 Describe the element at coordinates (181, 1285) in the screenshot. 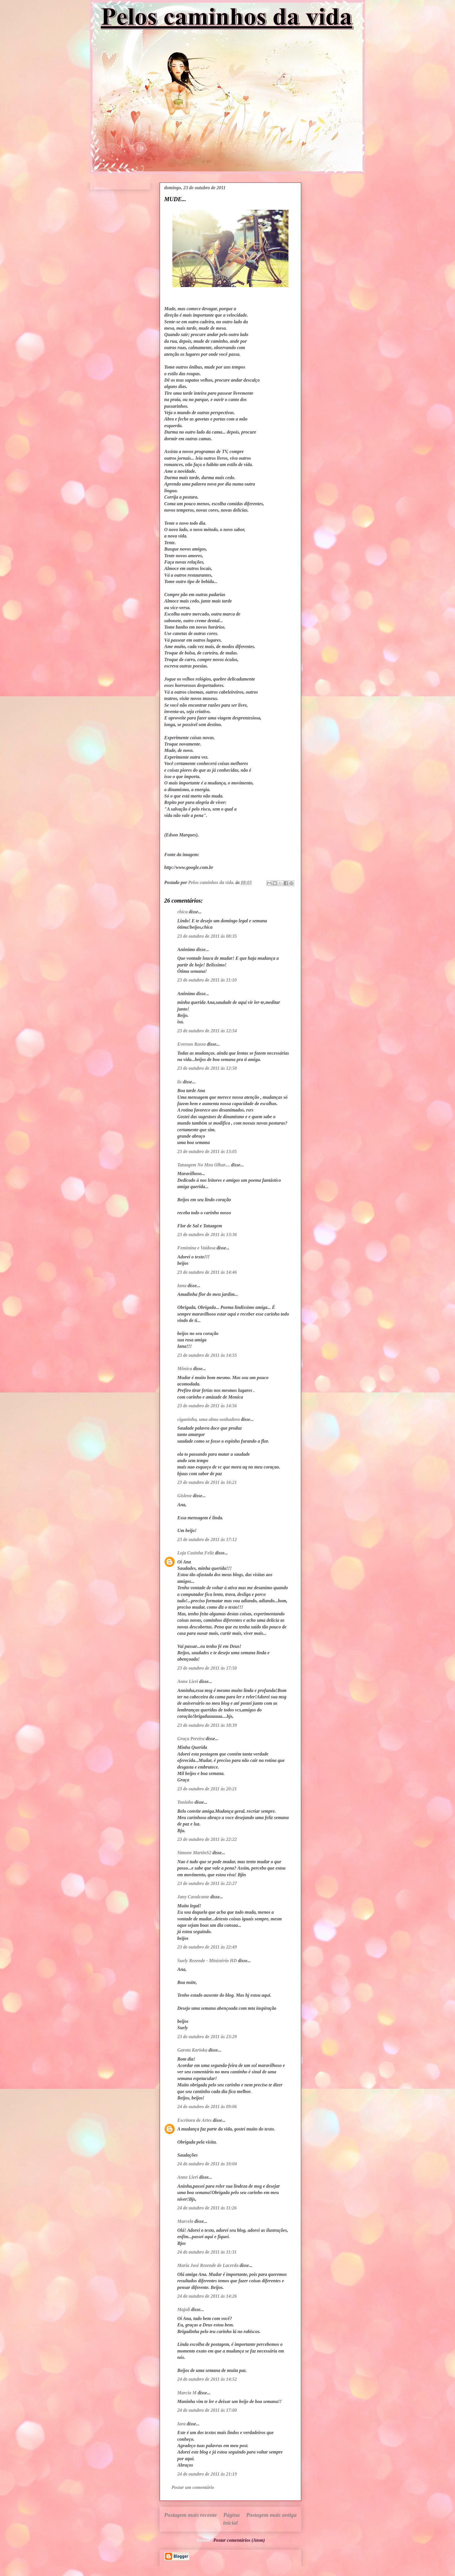

I see `Iana` at that location.